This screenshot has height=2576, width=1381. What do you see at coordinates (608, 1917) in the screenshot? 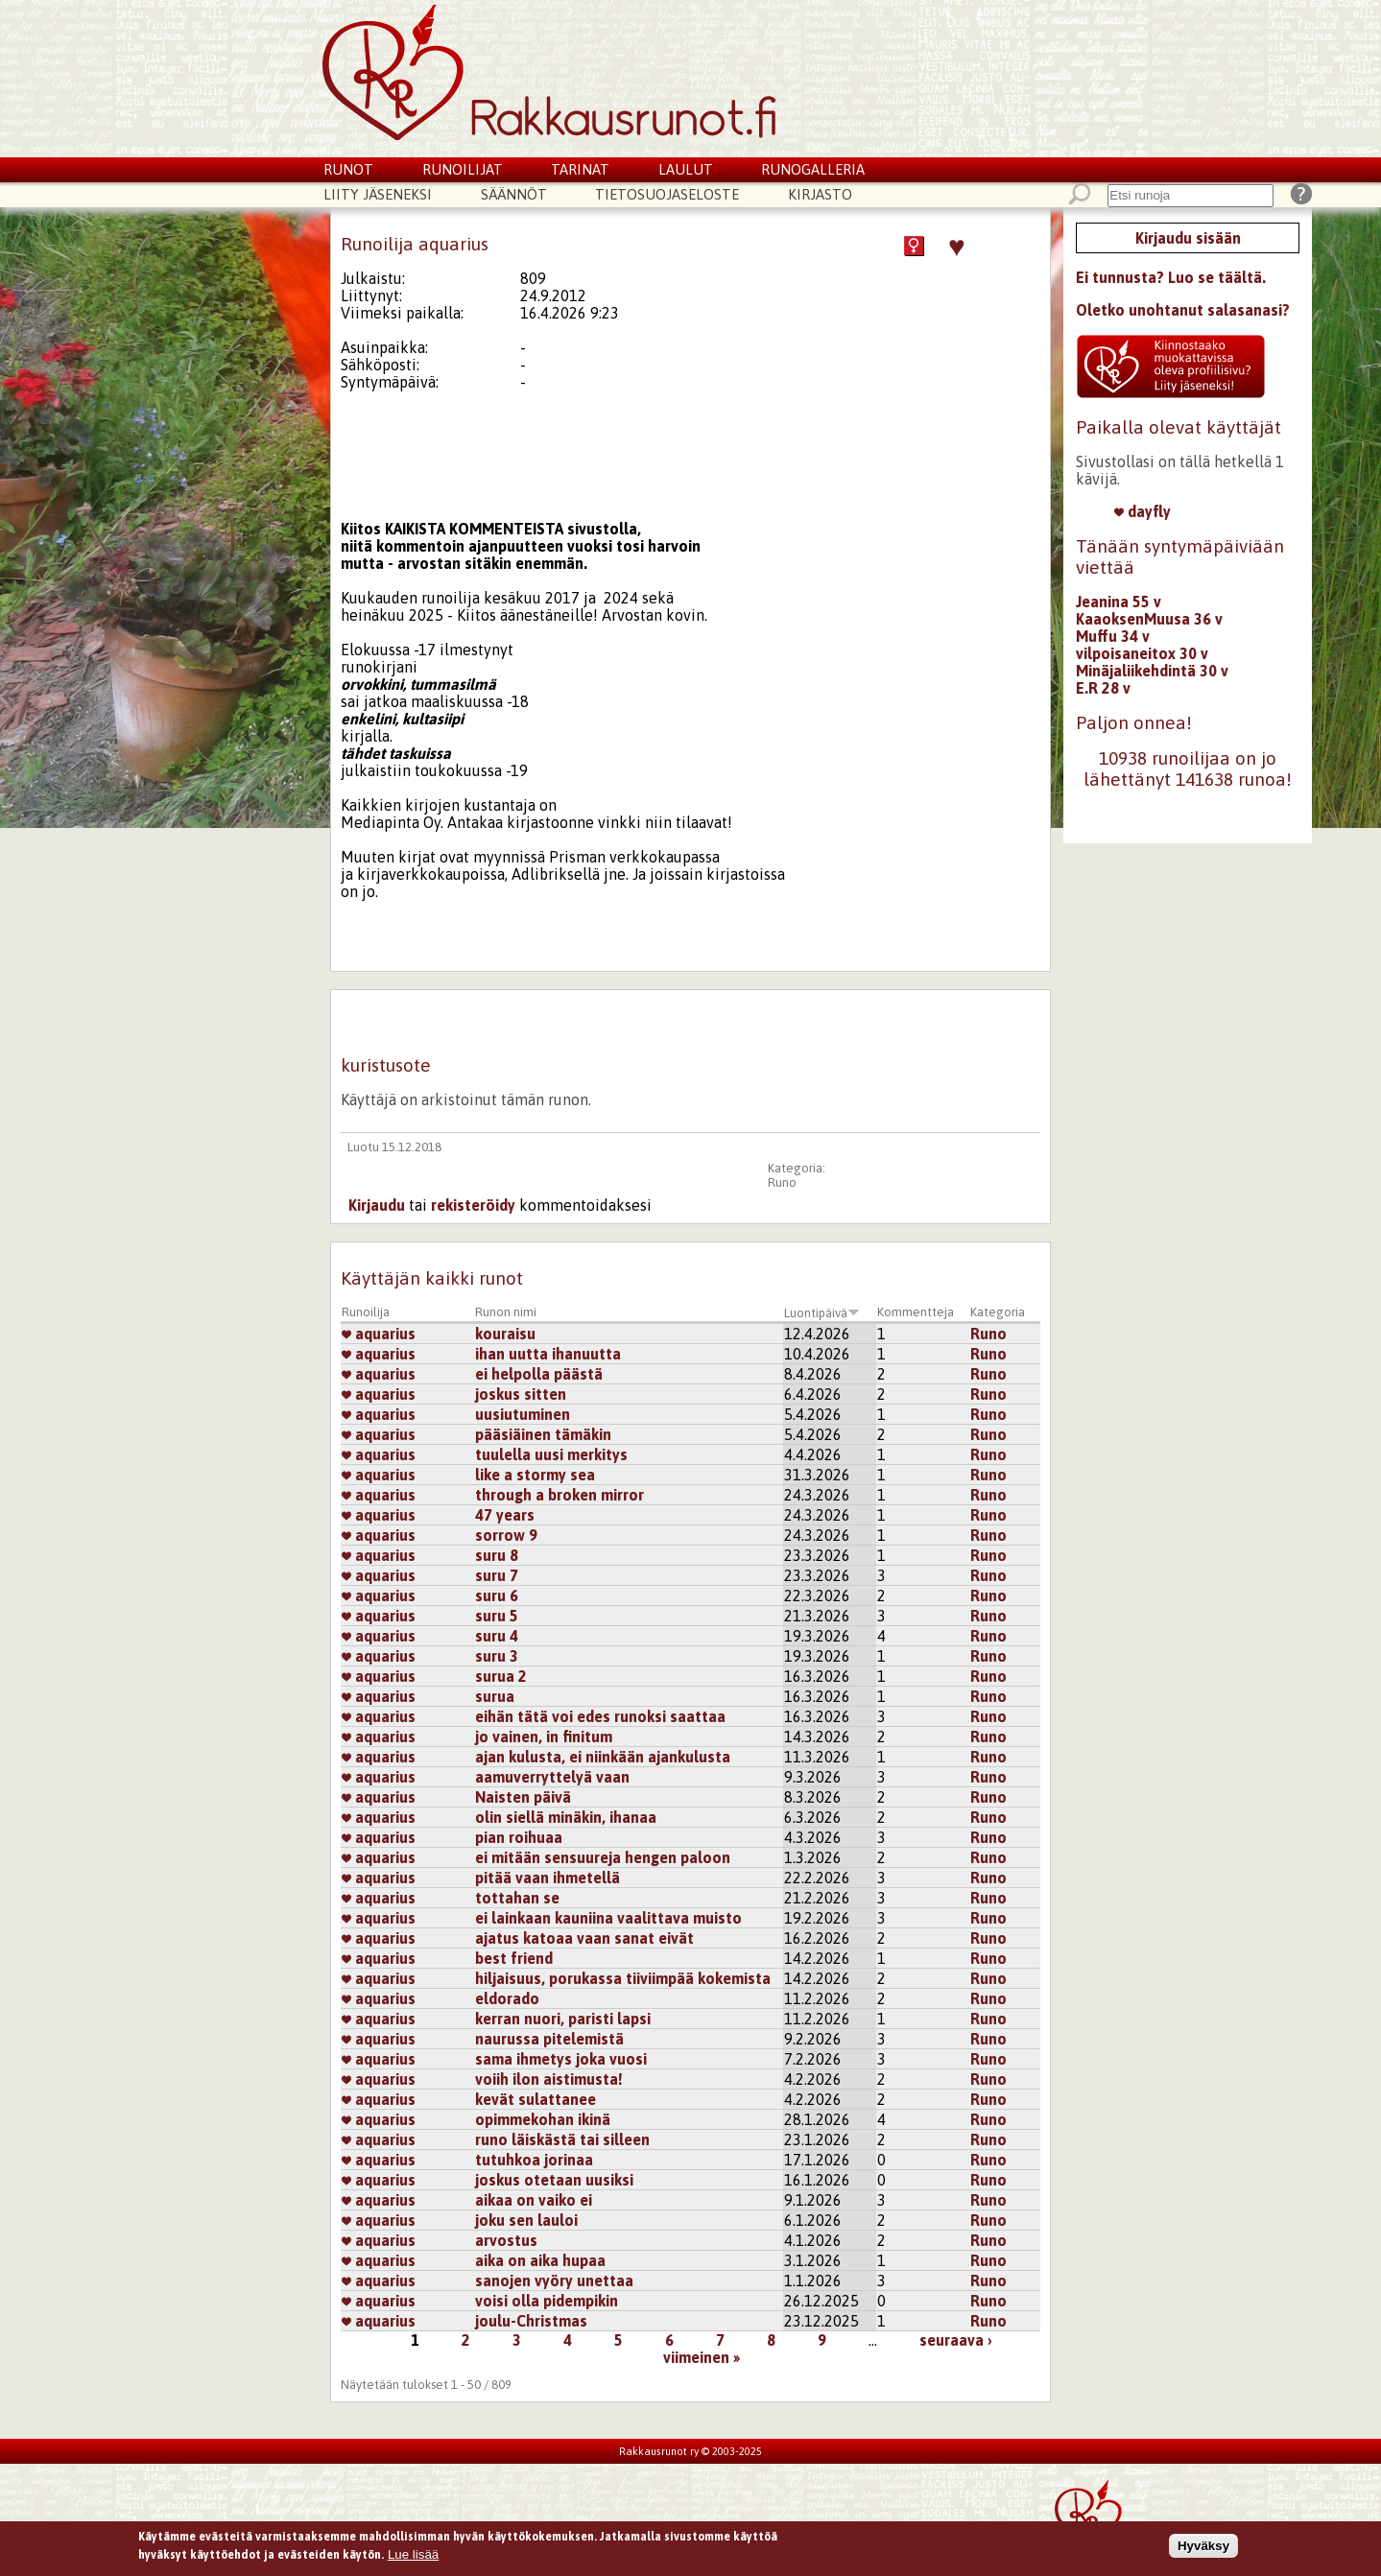
I see `ei lainkaan kauniina vaalittava muisto` at bounding box center [608, 1917].